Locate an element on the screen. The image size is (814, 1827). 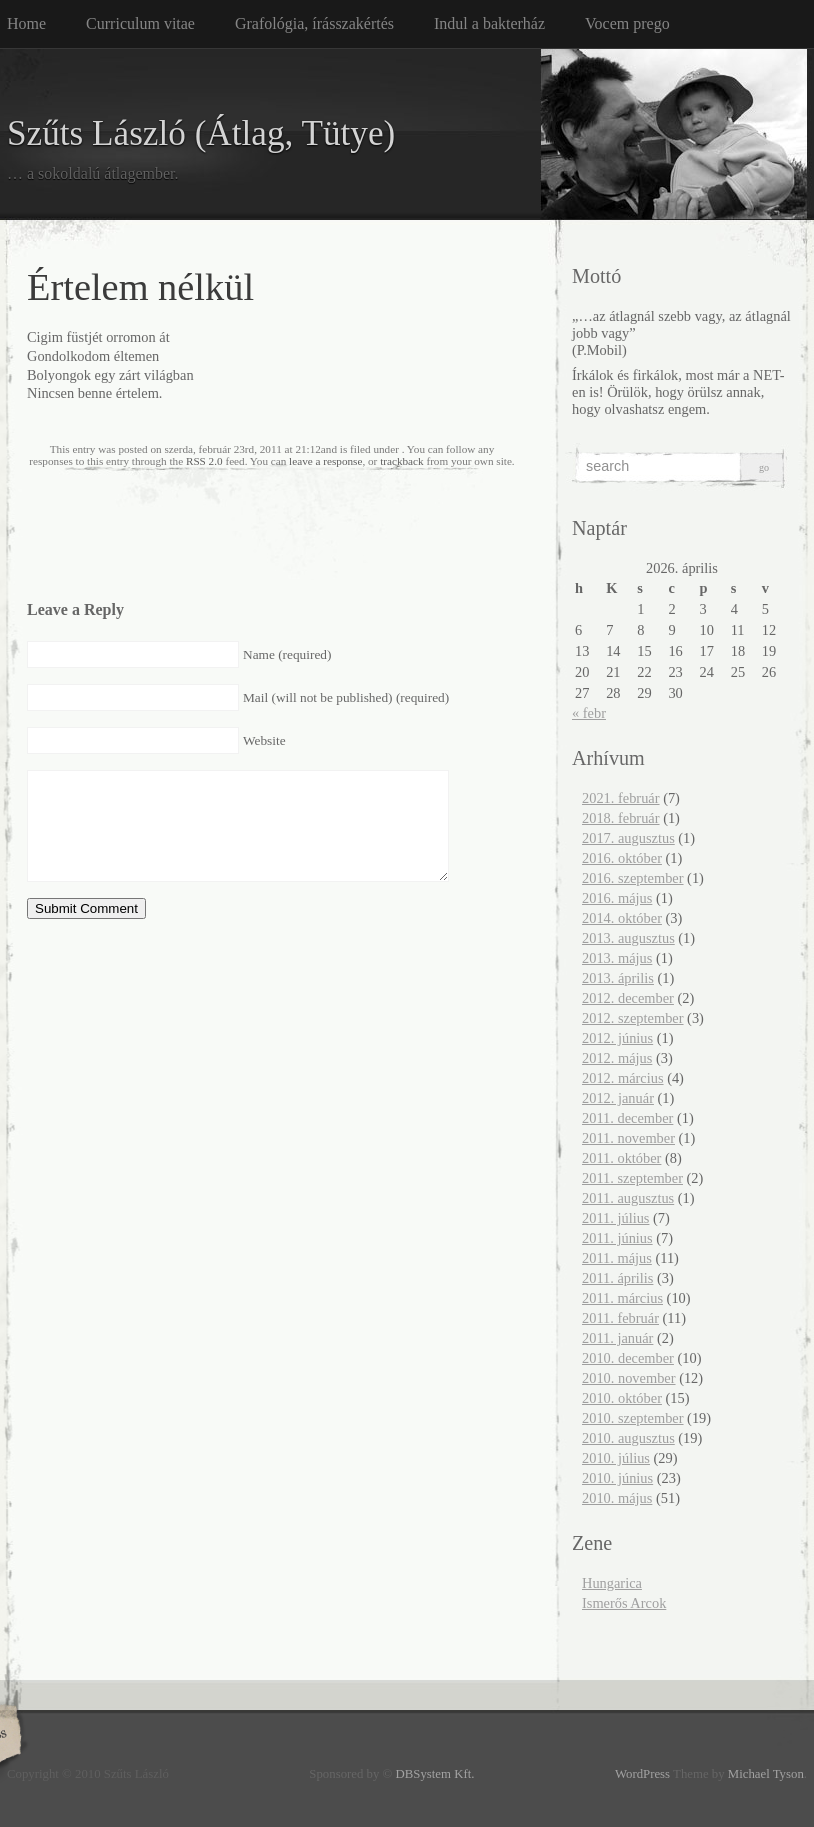
2012. május is located at coordinates (617, 1058).